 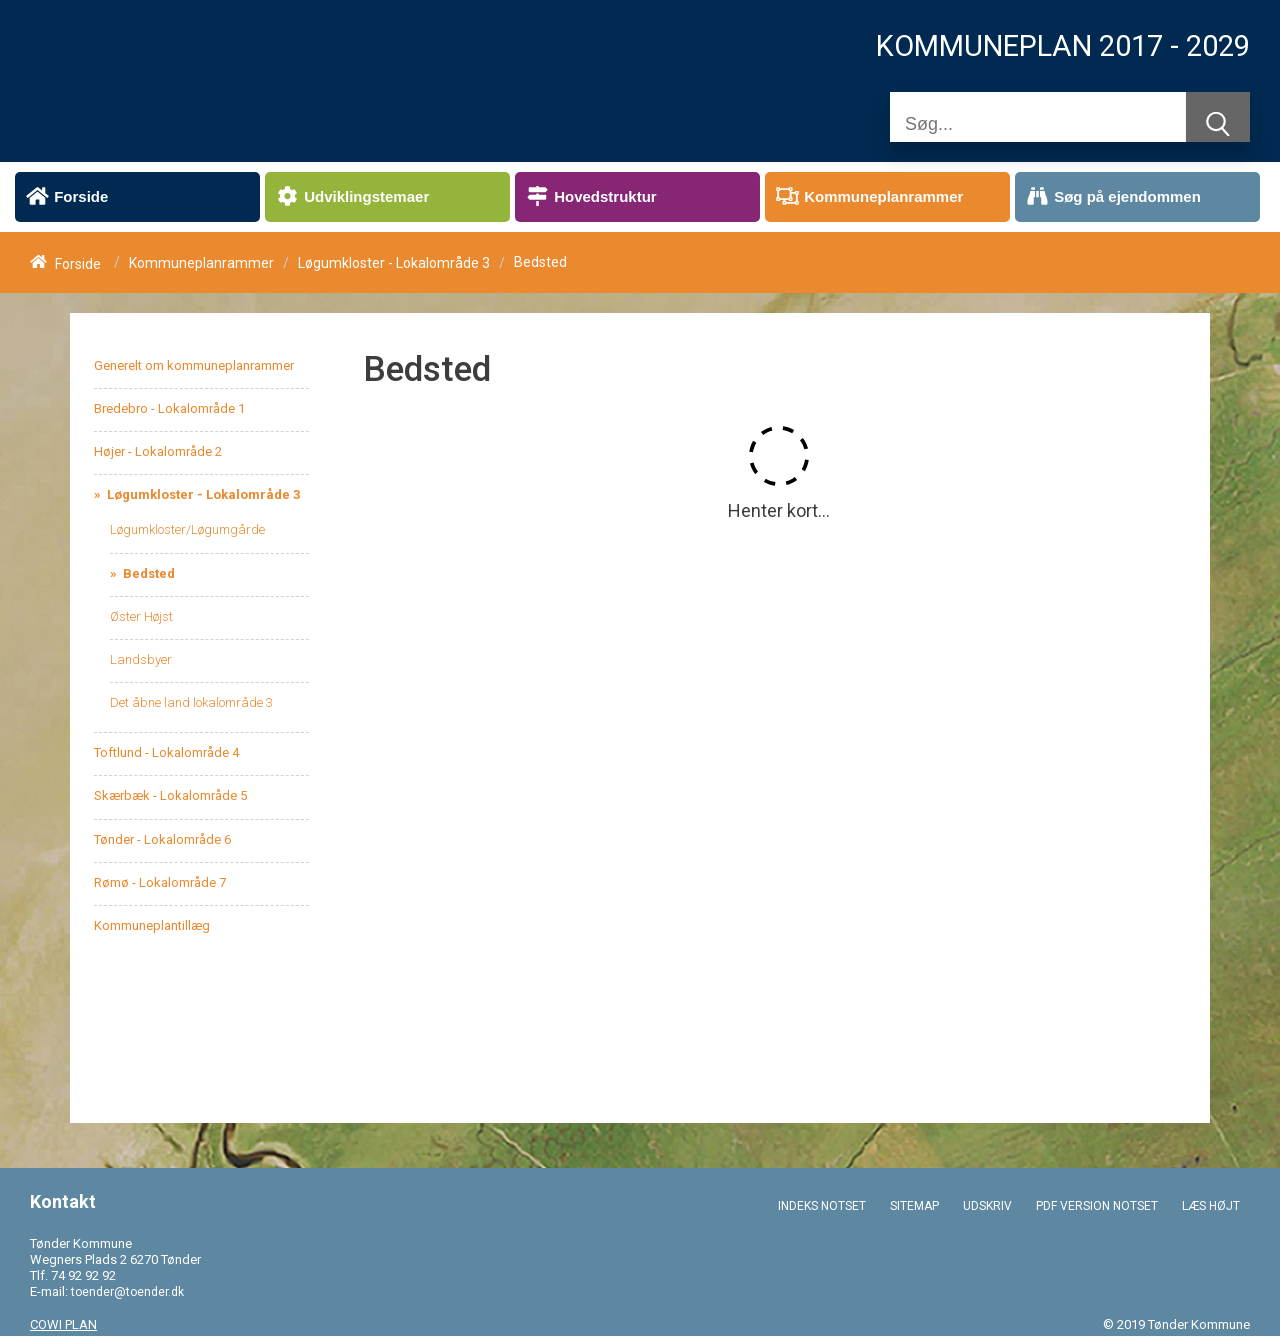 I want to click on Løgumkloster/Løgumgårde, so click(x=187, y=529).